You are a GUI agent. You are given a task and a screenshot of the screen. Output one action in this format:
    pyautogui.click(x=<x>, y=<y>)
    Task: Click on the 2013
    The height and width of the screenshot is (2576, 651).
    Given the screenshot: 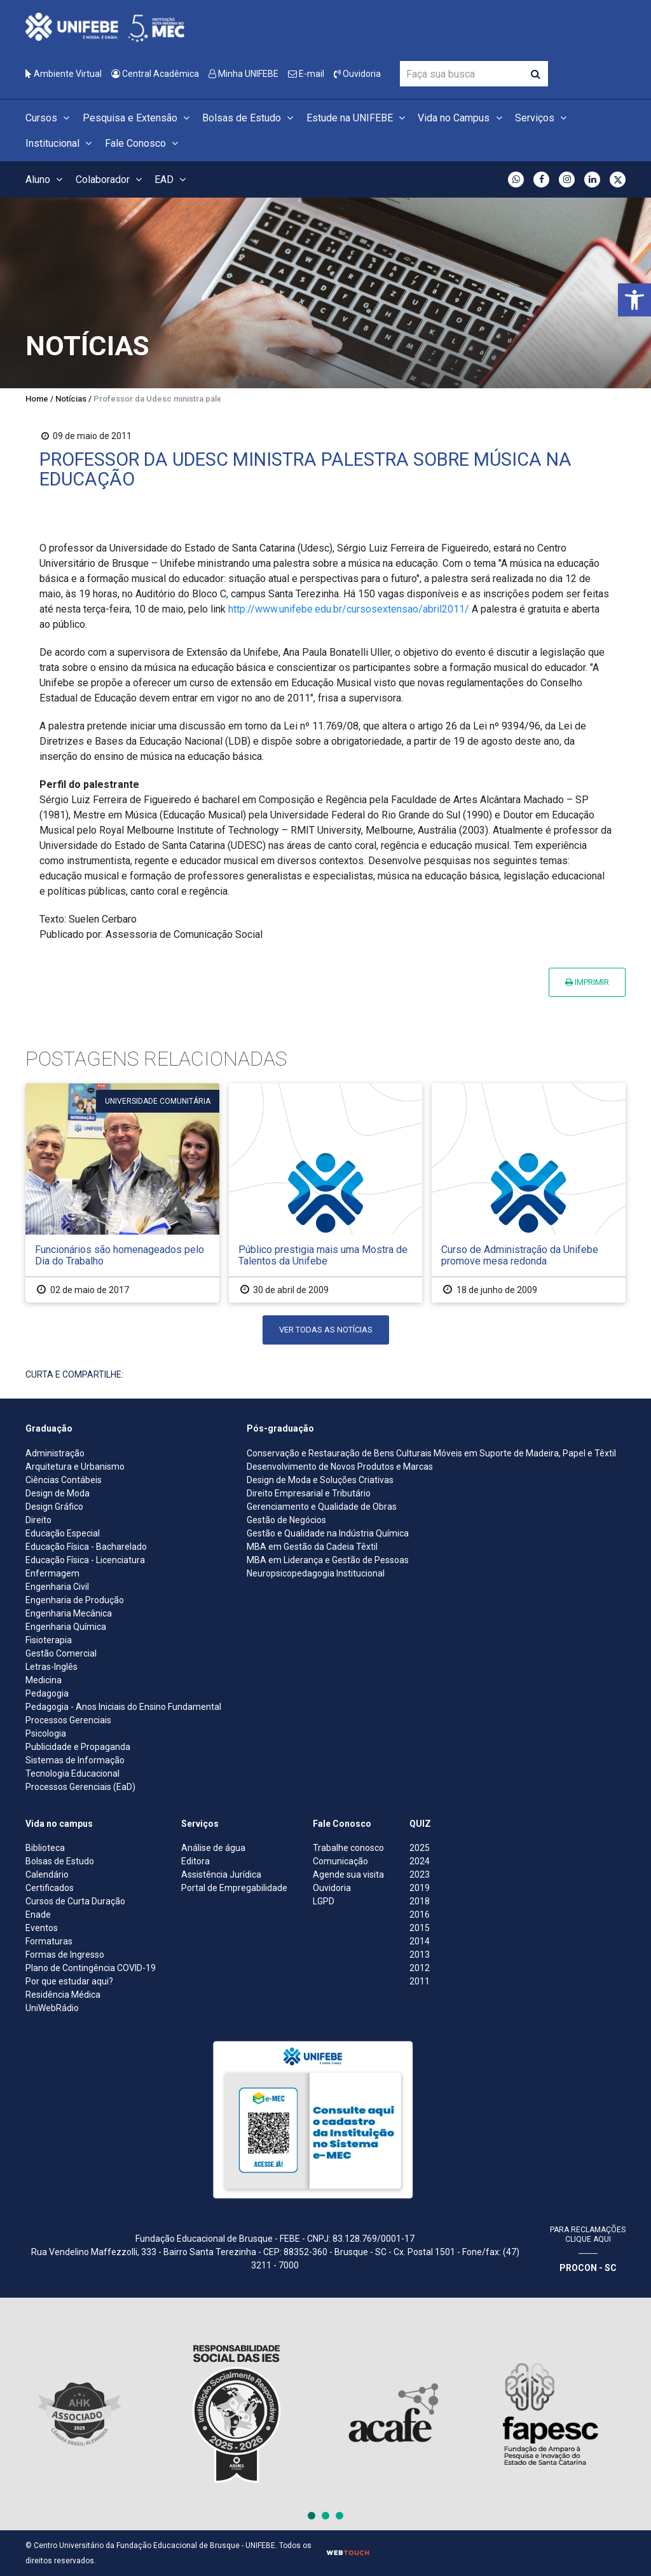 What is the action you would take?
    pyautogui.click(x=419, y=1954)
    